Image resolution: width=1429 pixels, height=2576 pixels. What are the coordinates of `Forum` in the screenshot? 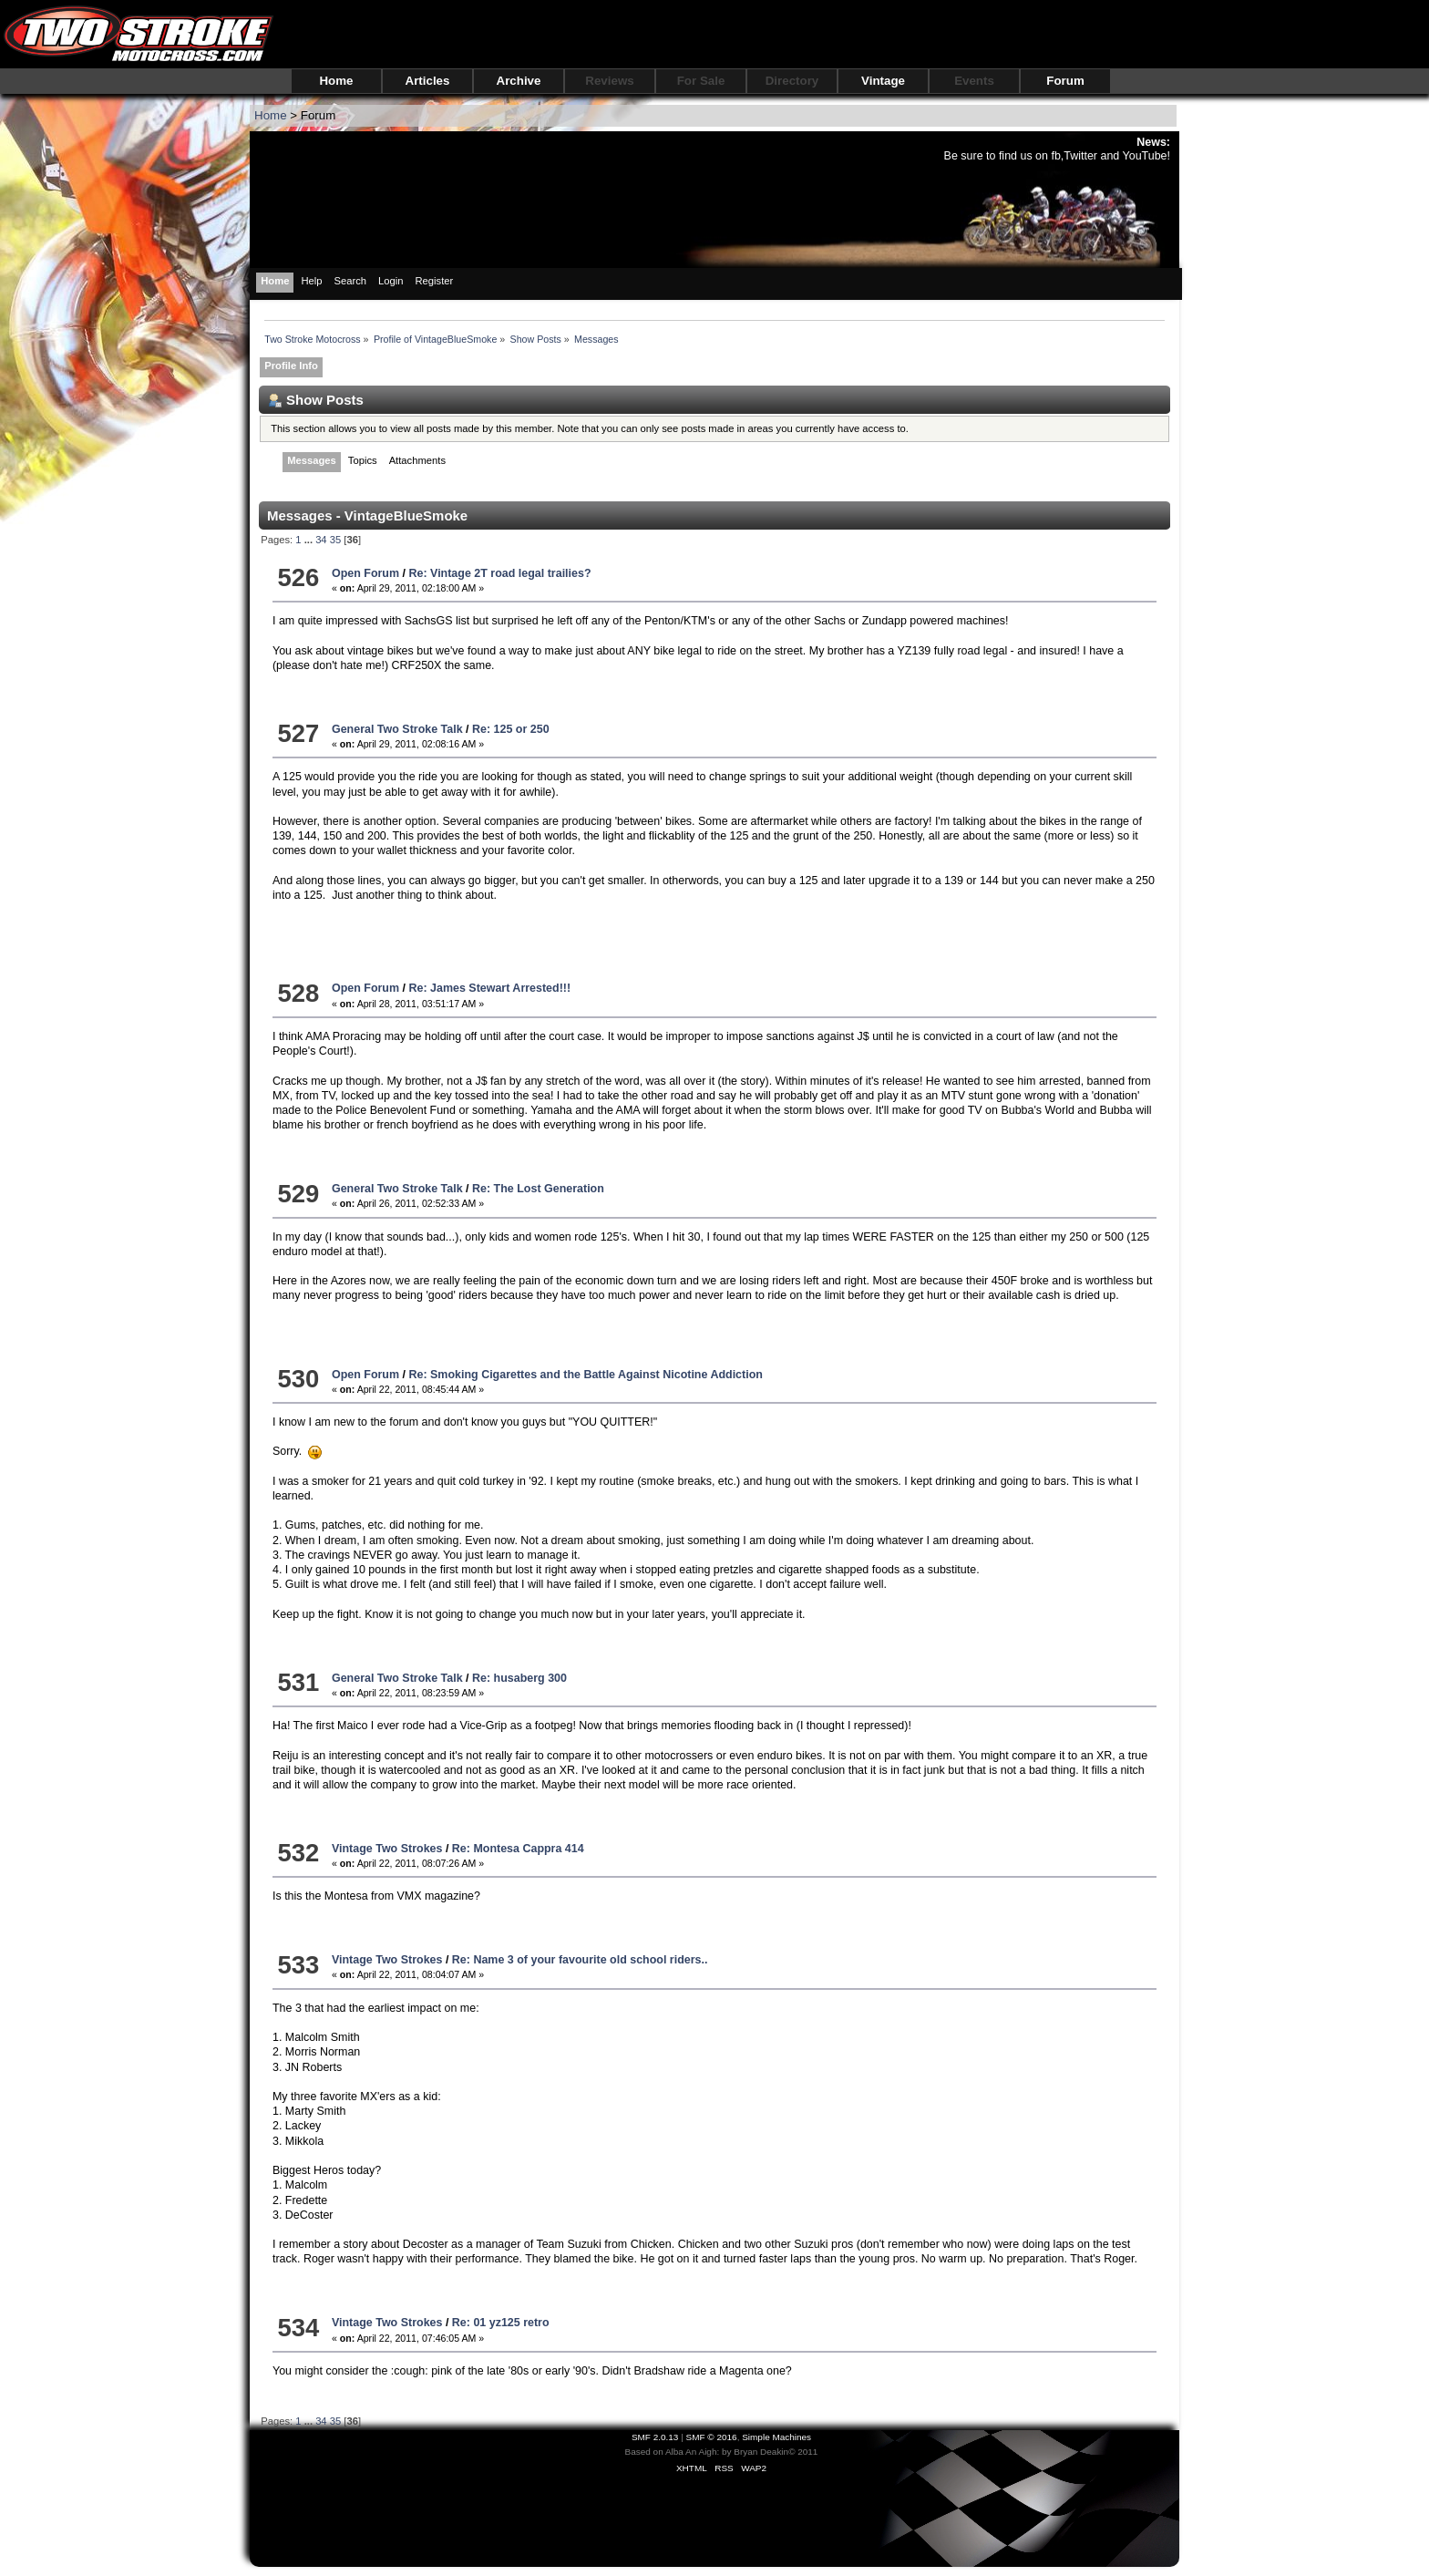 It's located at (1065, 81).